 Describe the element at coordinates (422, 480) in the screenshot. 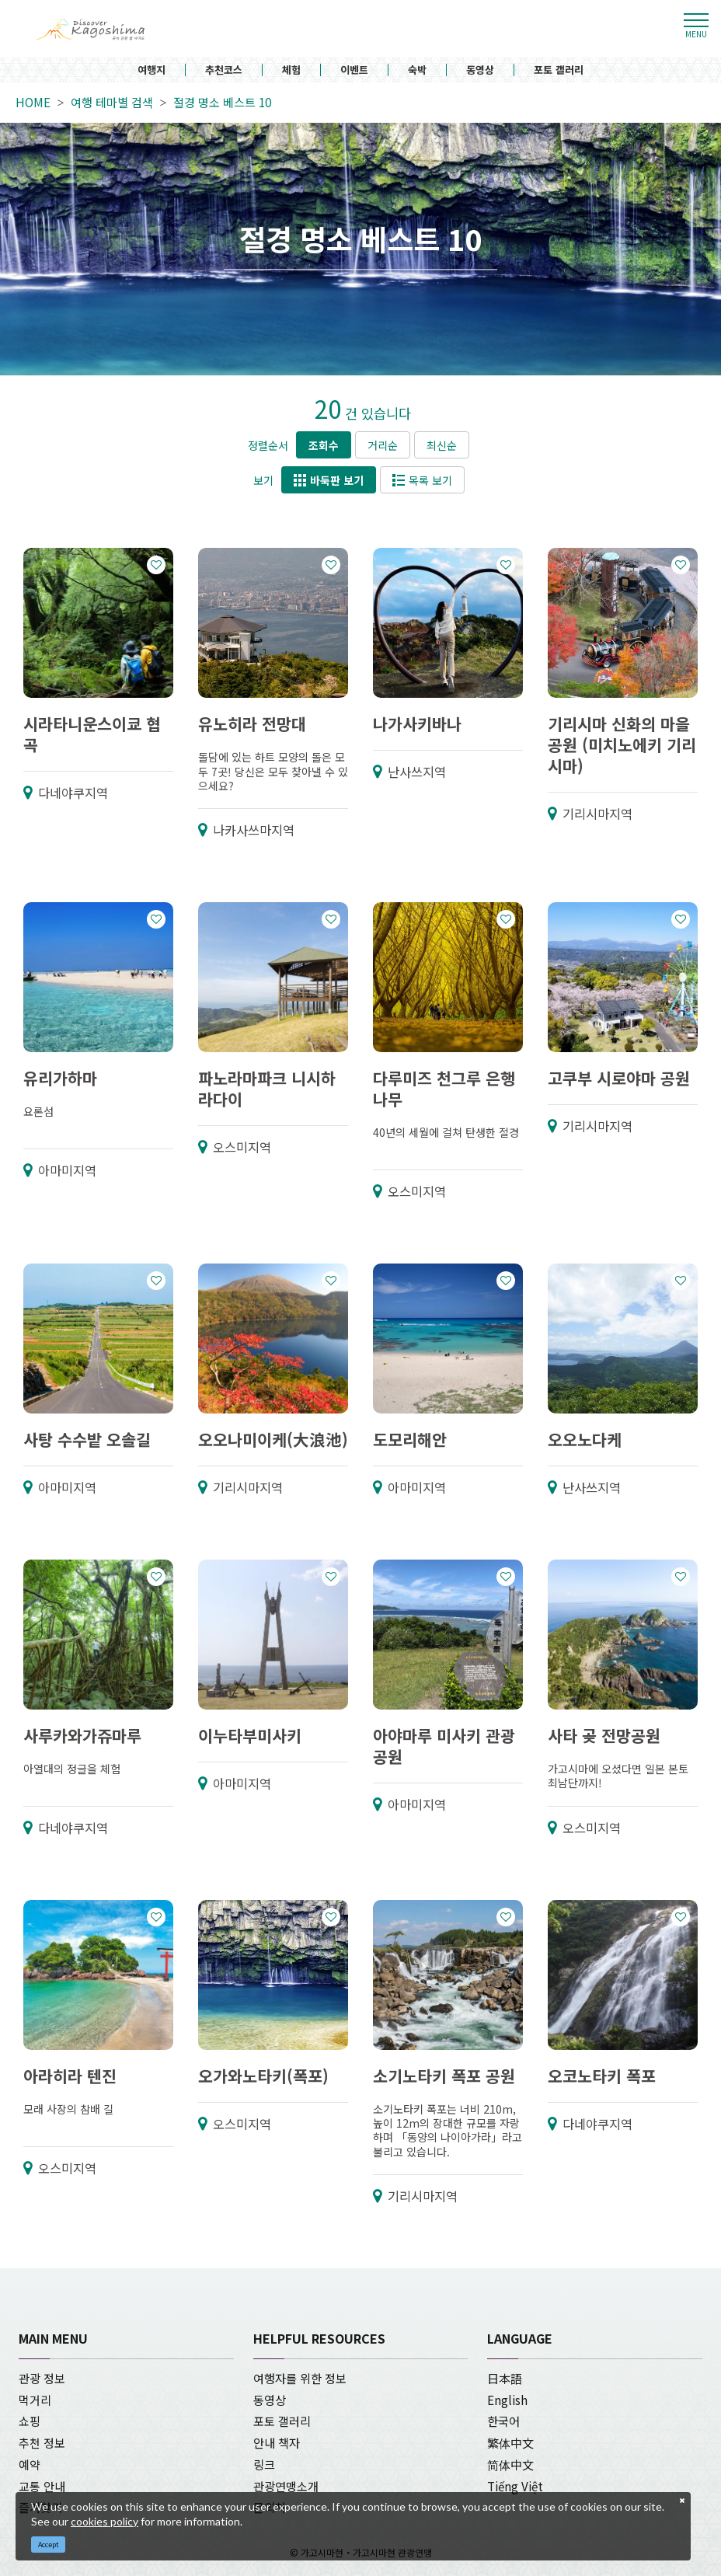

I see `목록 보기` at that location.